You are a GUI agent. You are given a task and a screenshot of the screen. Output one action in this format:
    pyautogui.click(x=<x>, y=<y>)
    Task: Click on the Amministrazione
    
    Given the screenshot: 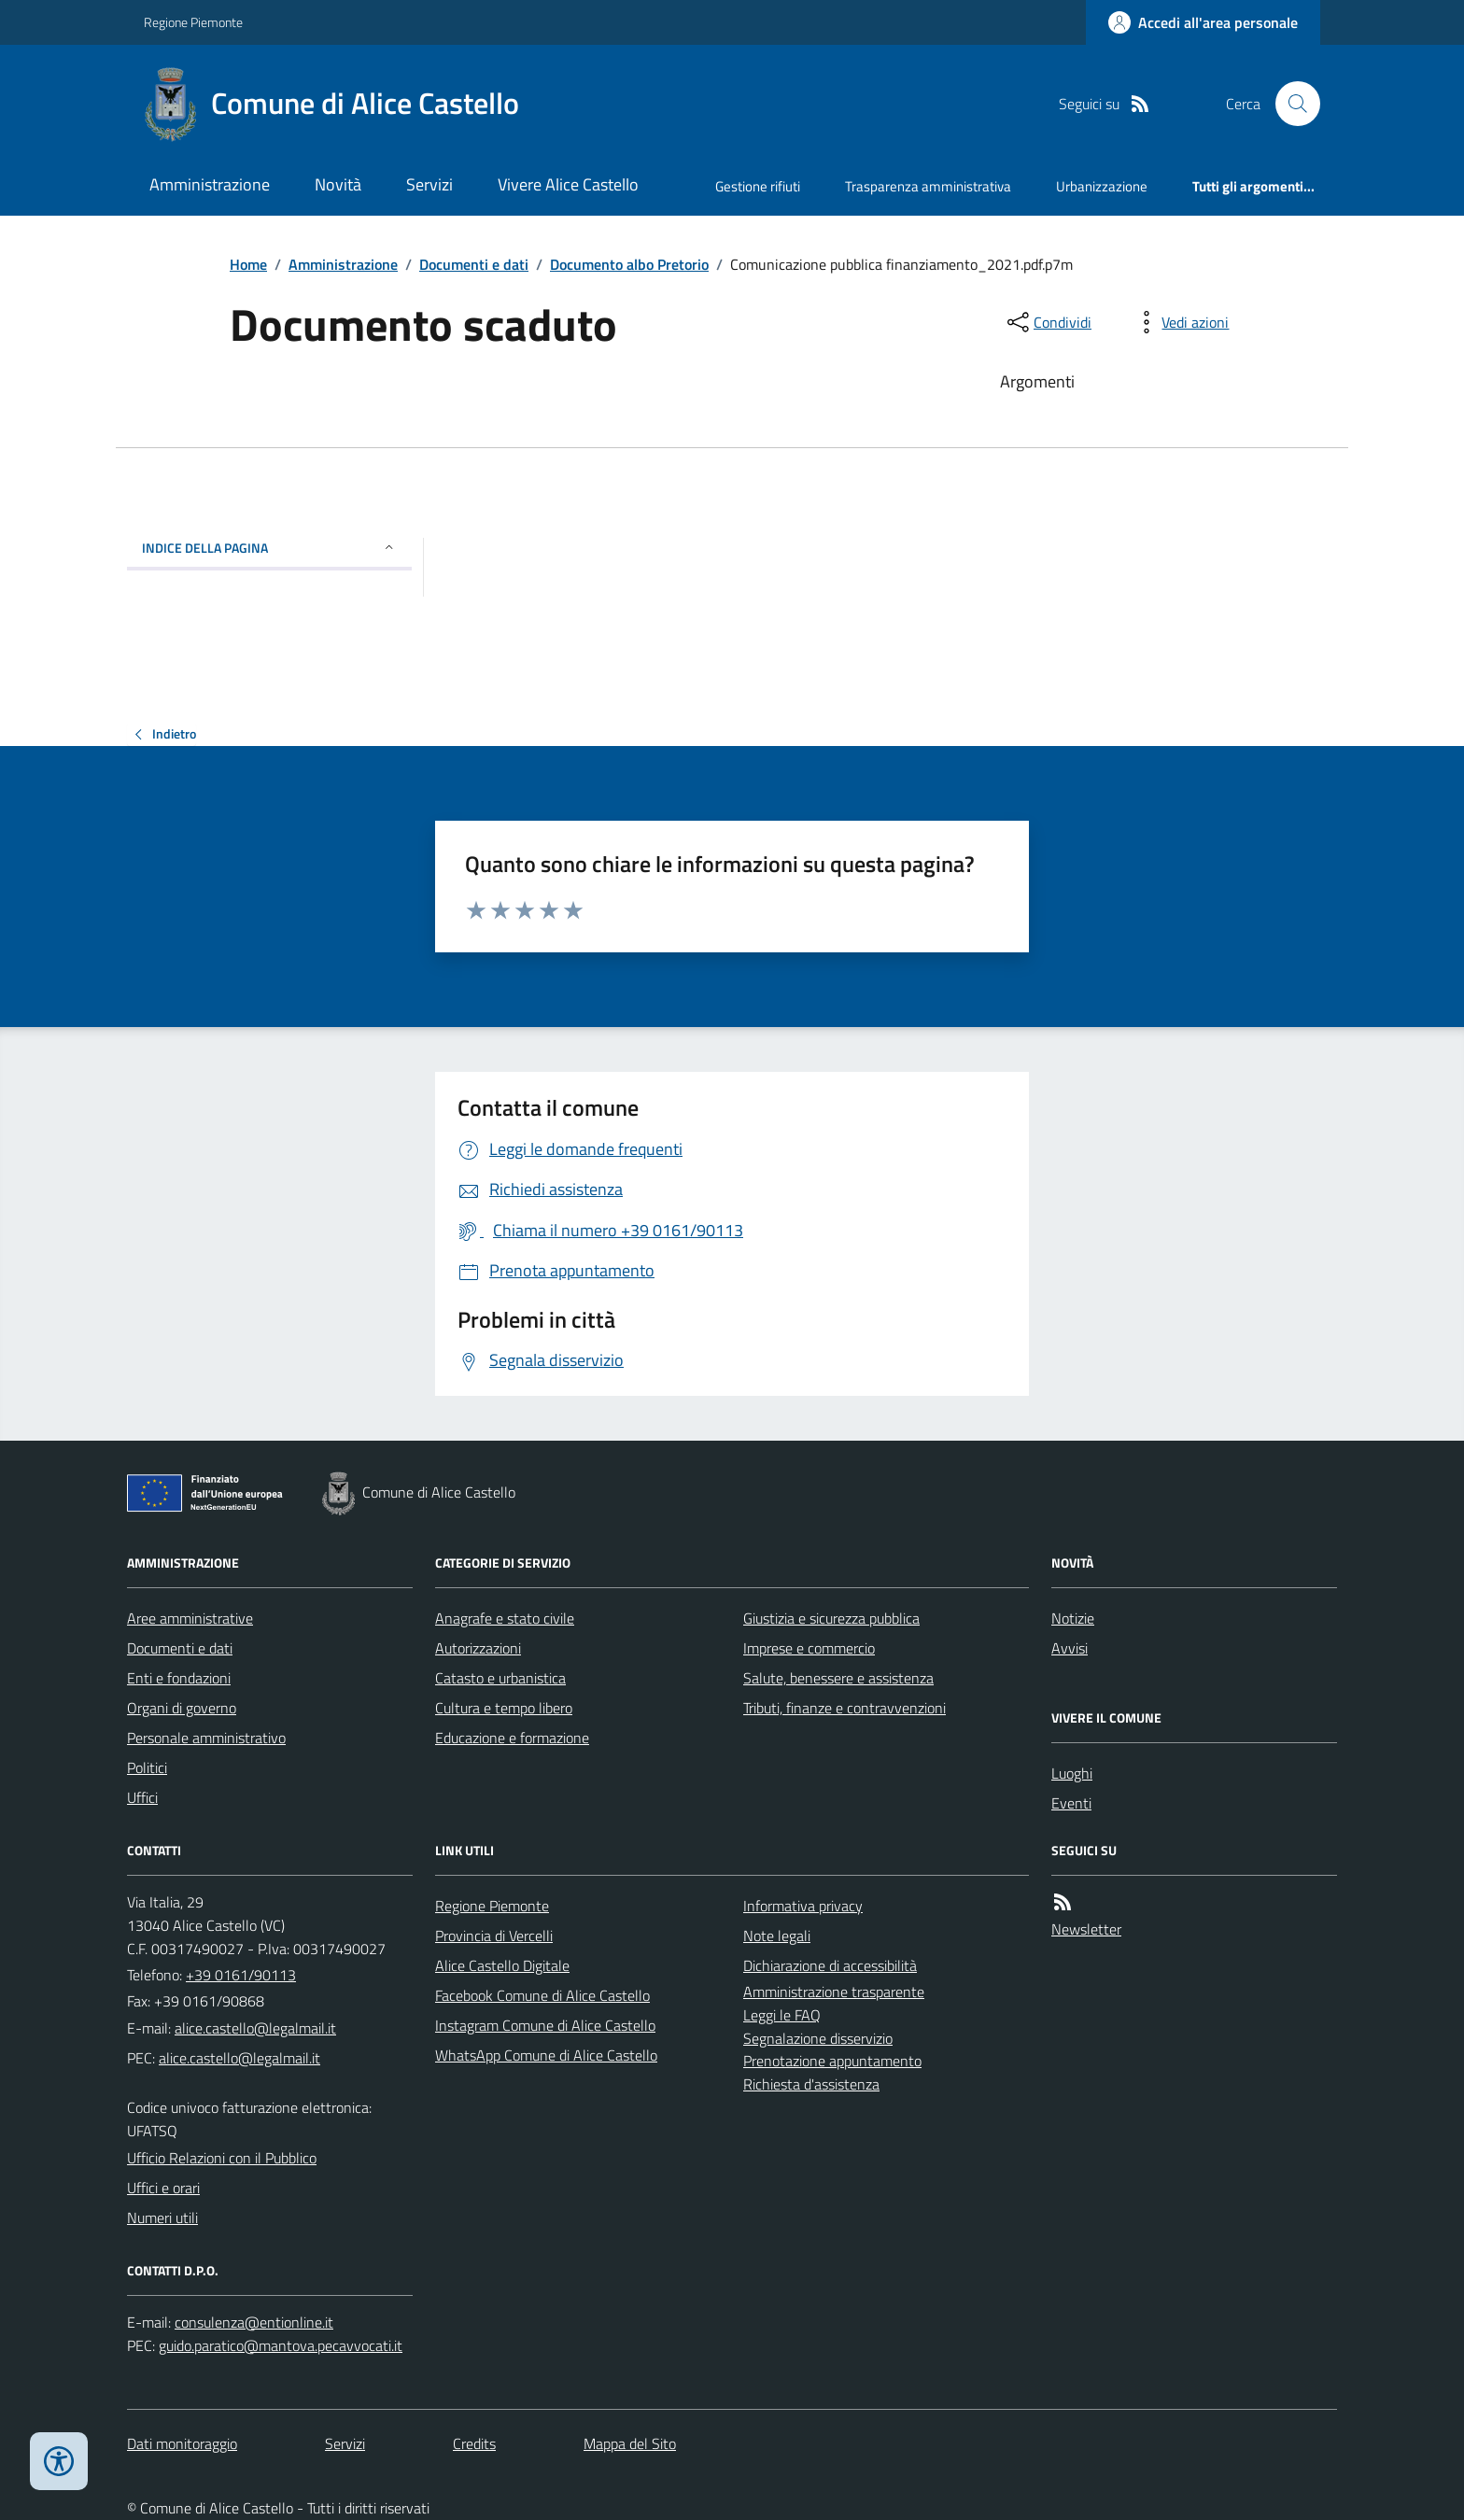 What is the action you would take?
    pyautogui.click(x=209, y=184)
    